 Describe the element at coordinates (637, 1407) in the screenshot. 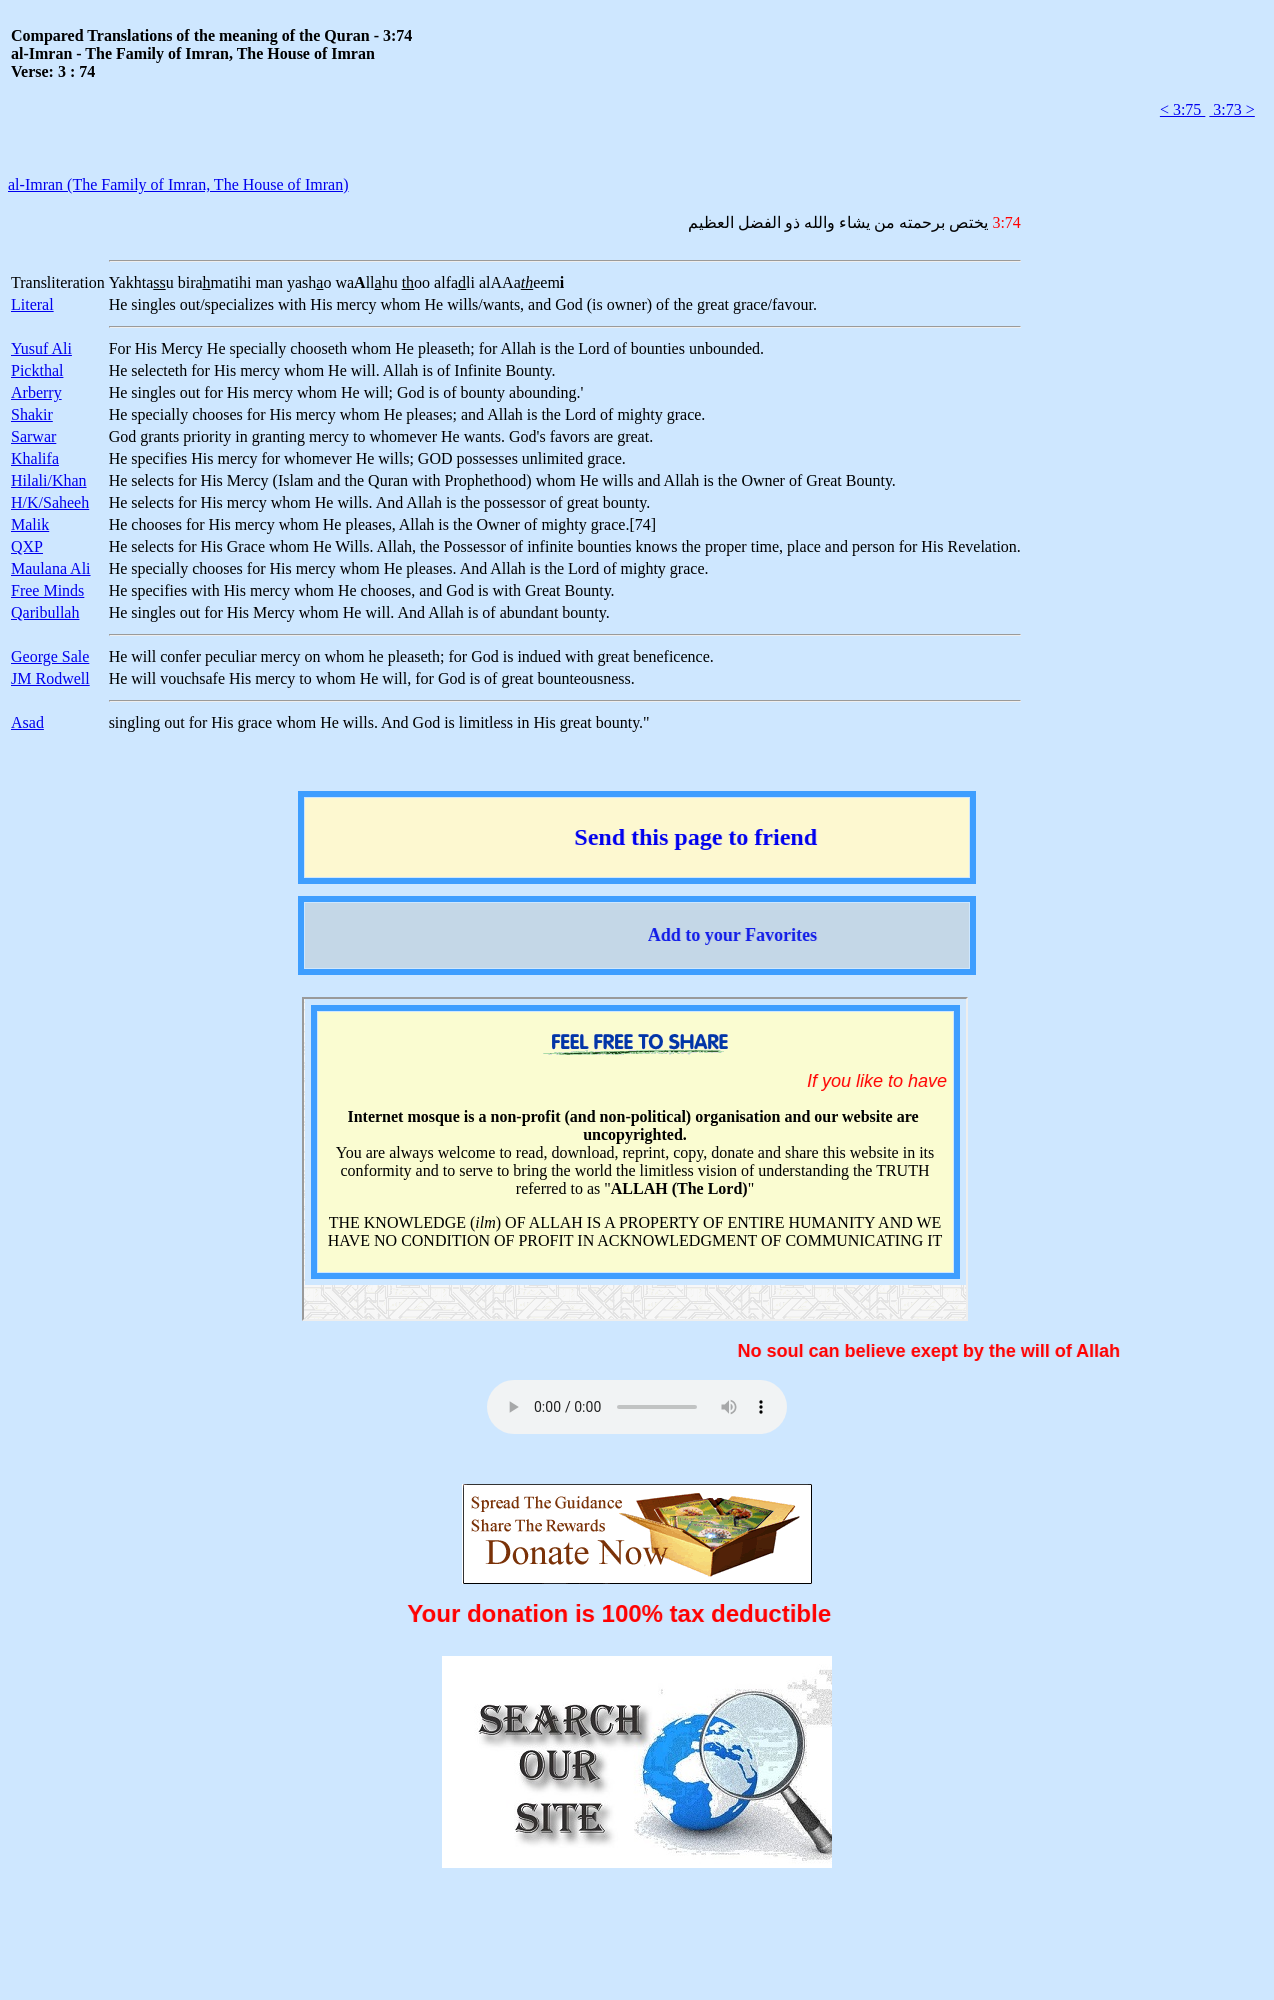

I see `Your browser does not support the audio element.` at that location.